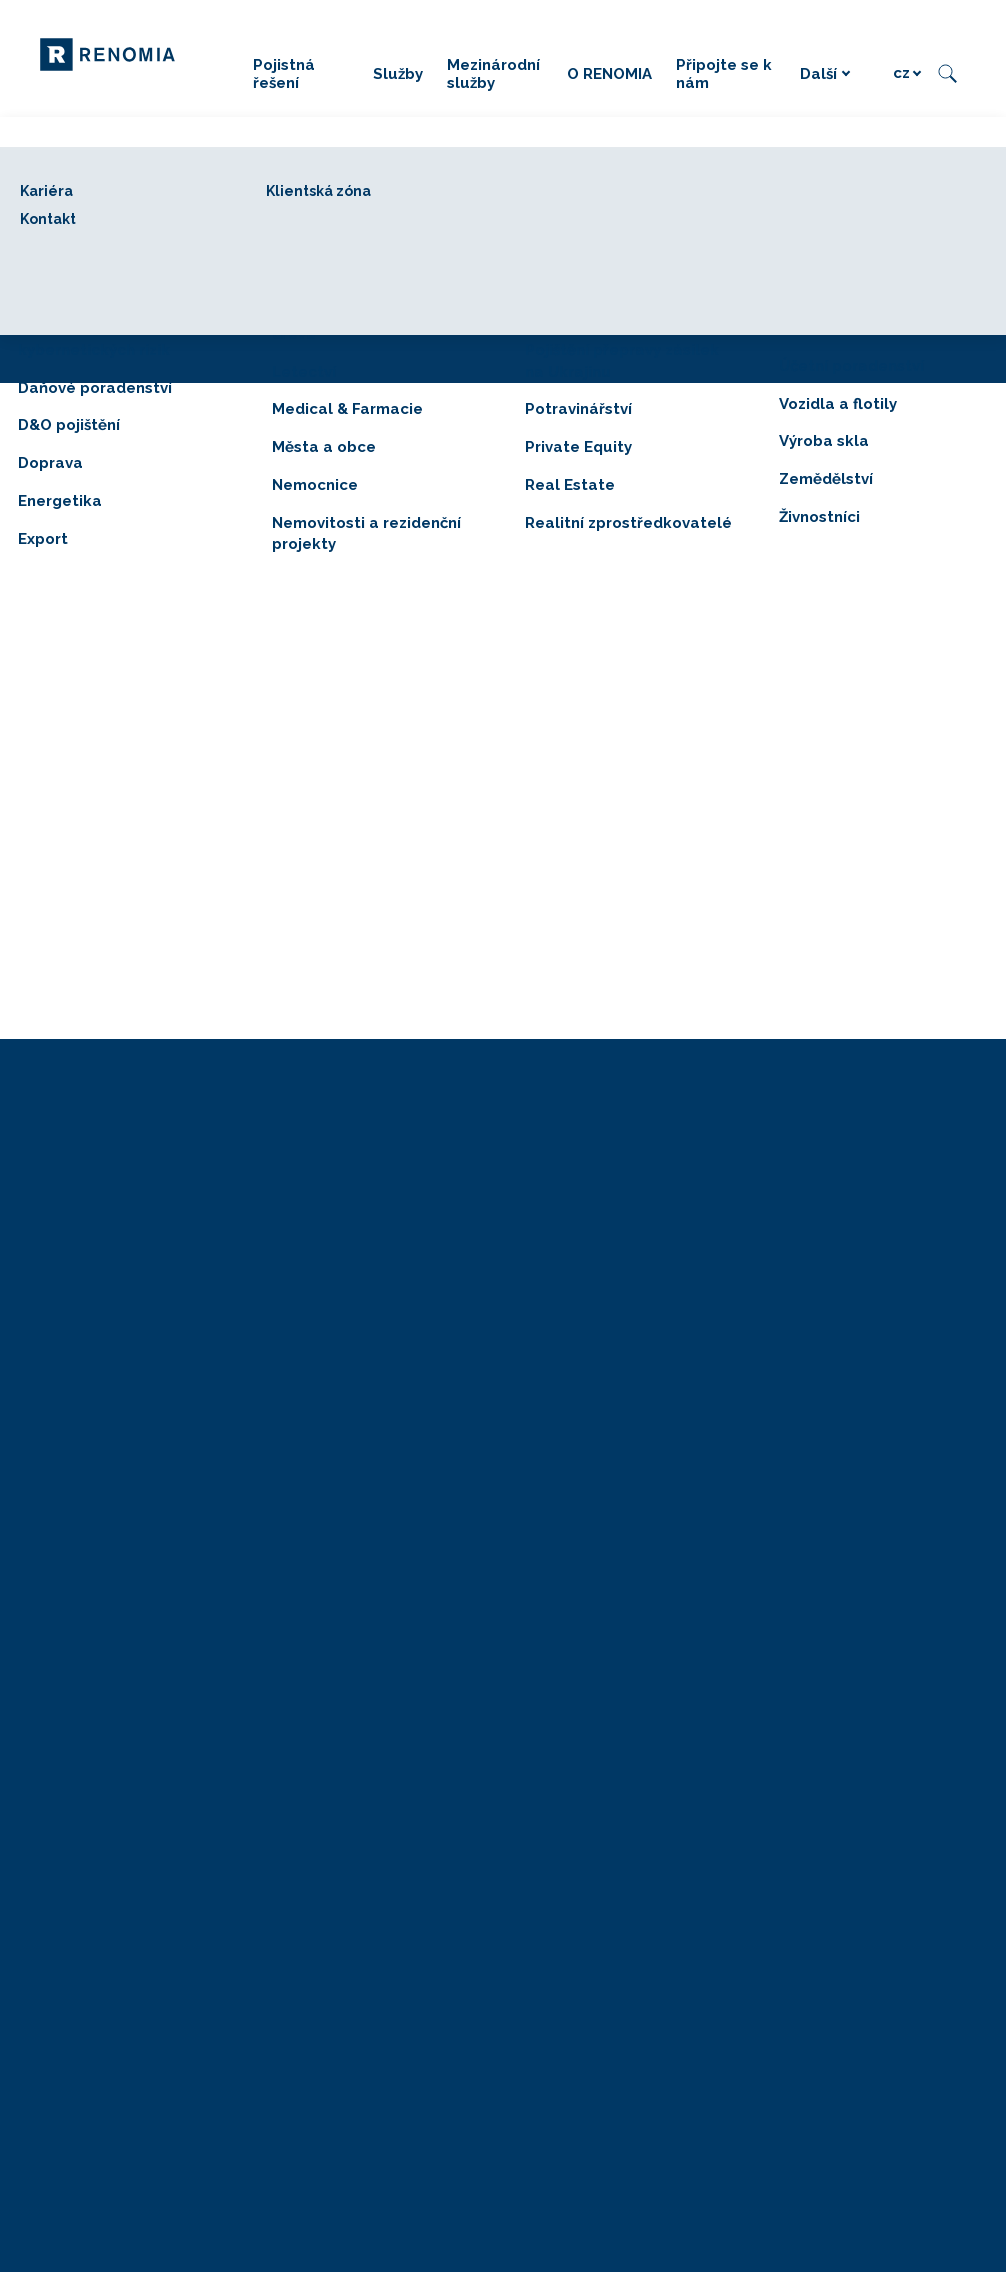 The height and width of the screenshot is (2272, 1006). What do you see at coordinates (335, 1793) in the screenshot?
I see `© 2026 RENOMIA` at bounding box center [335, 1793].